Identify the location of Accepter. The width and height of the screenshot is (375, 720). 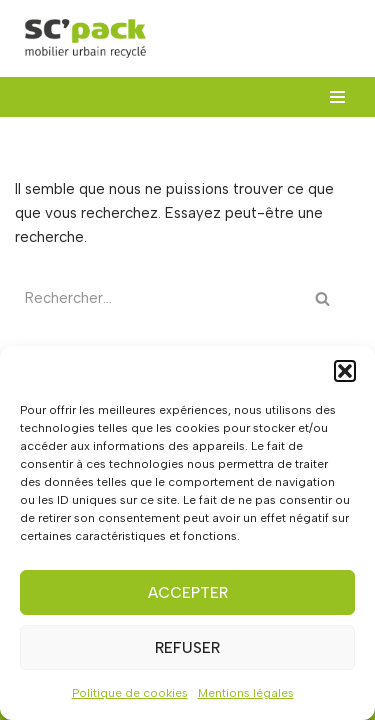
(188, 593).